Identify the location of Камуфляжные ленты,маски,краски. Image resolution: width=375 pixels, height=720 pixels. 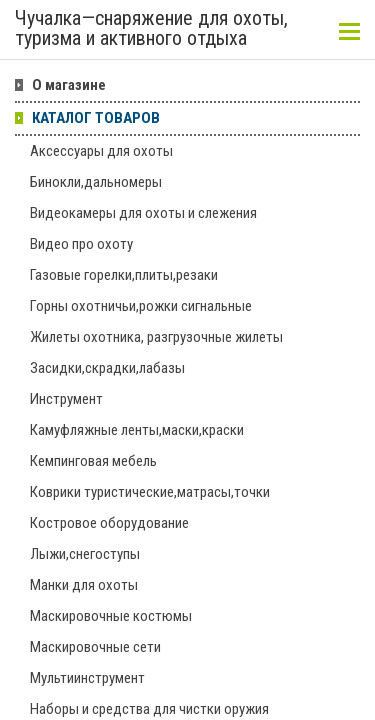
(137, 430).